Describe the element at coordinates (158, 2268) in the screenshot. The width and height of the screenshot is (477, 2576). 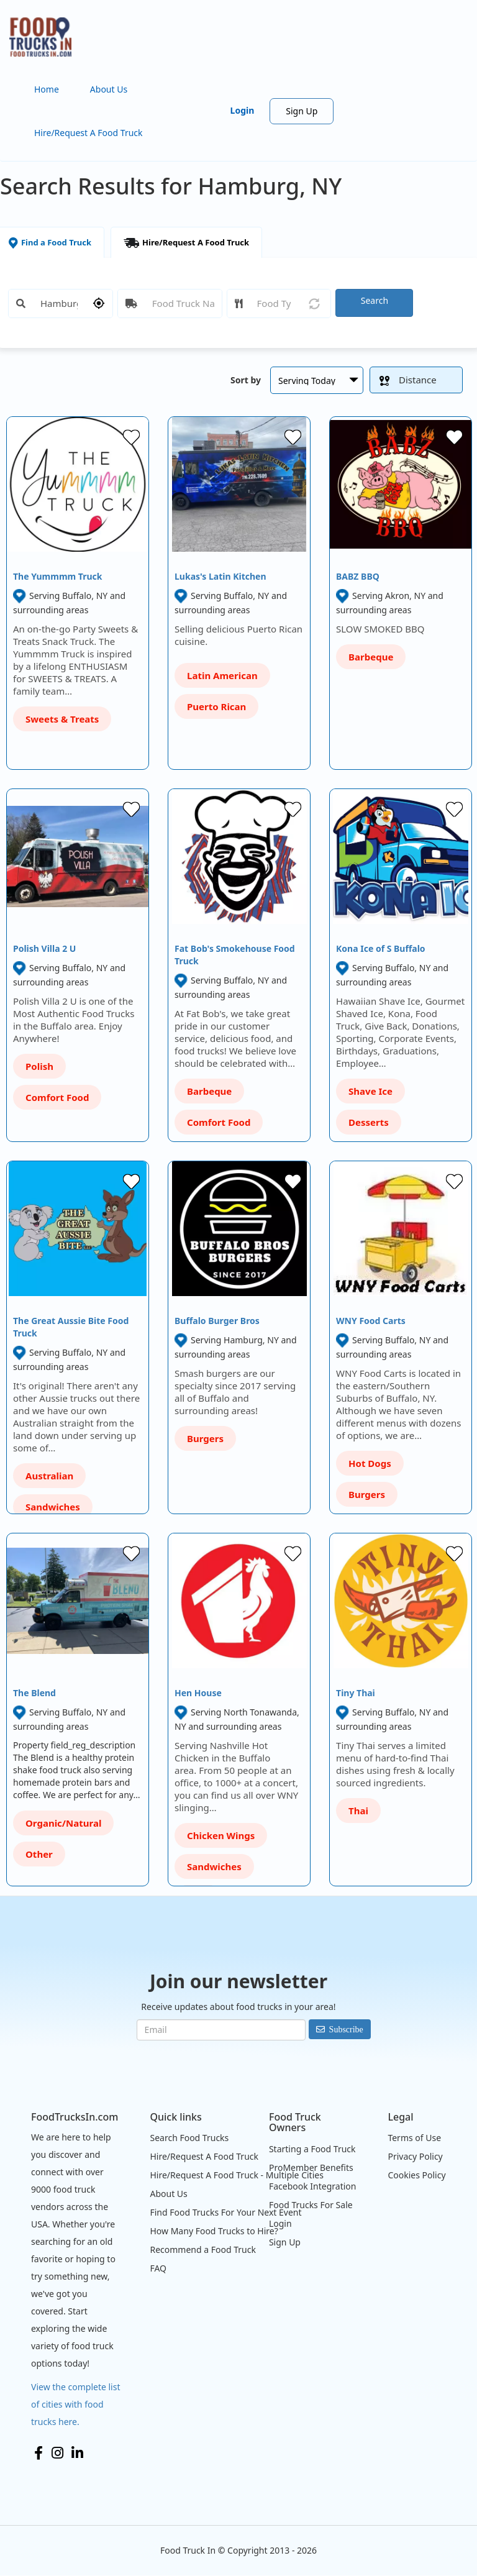
I see `FAQ` at that location.